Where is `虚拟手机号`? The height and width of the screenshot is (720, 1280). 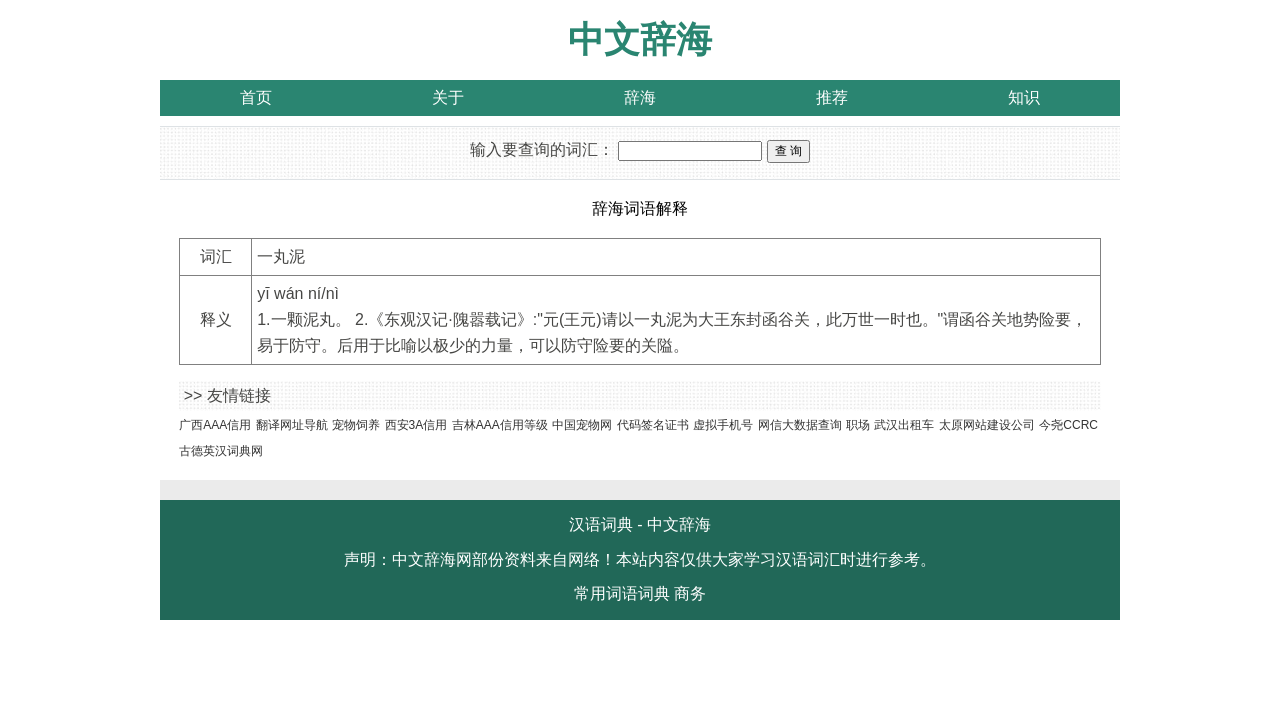
虚拟手机号 is located at coordinates (723, 425).